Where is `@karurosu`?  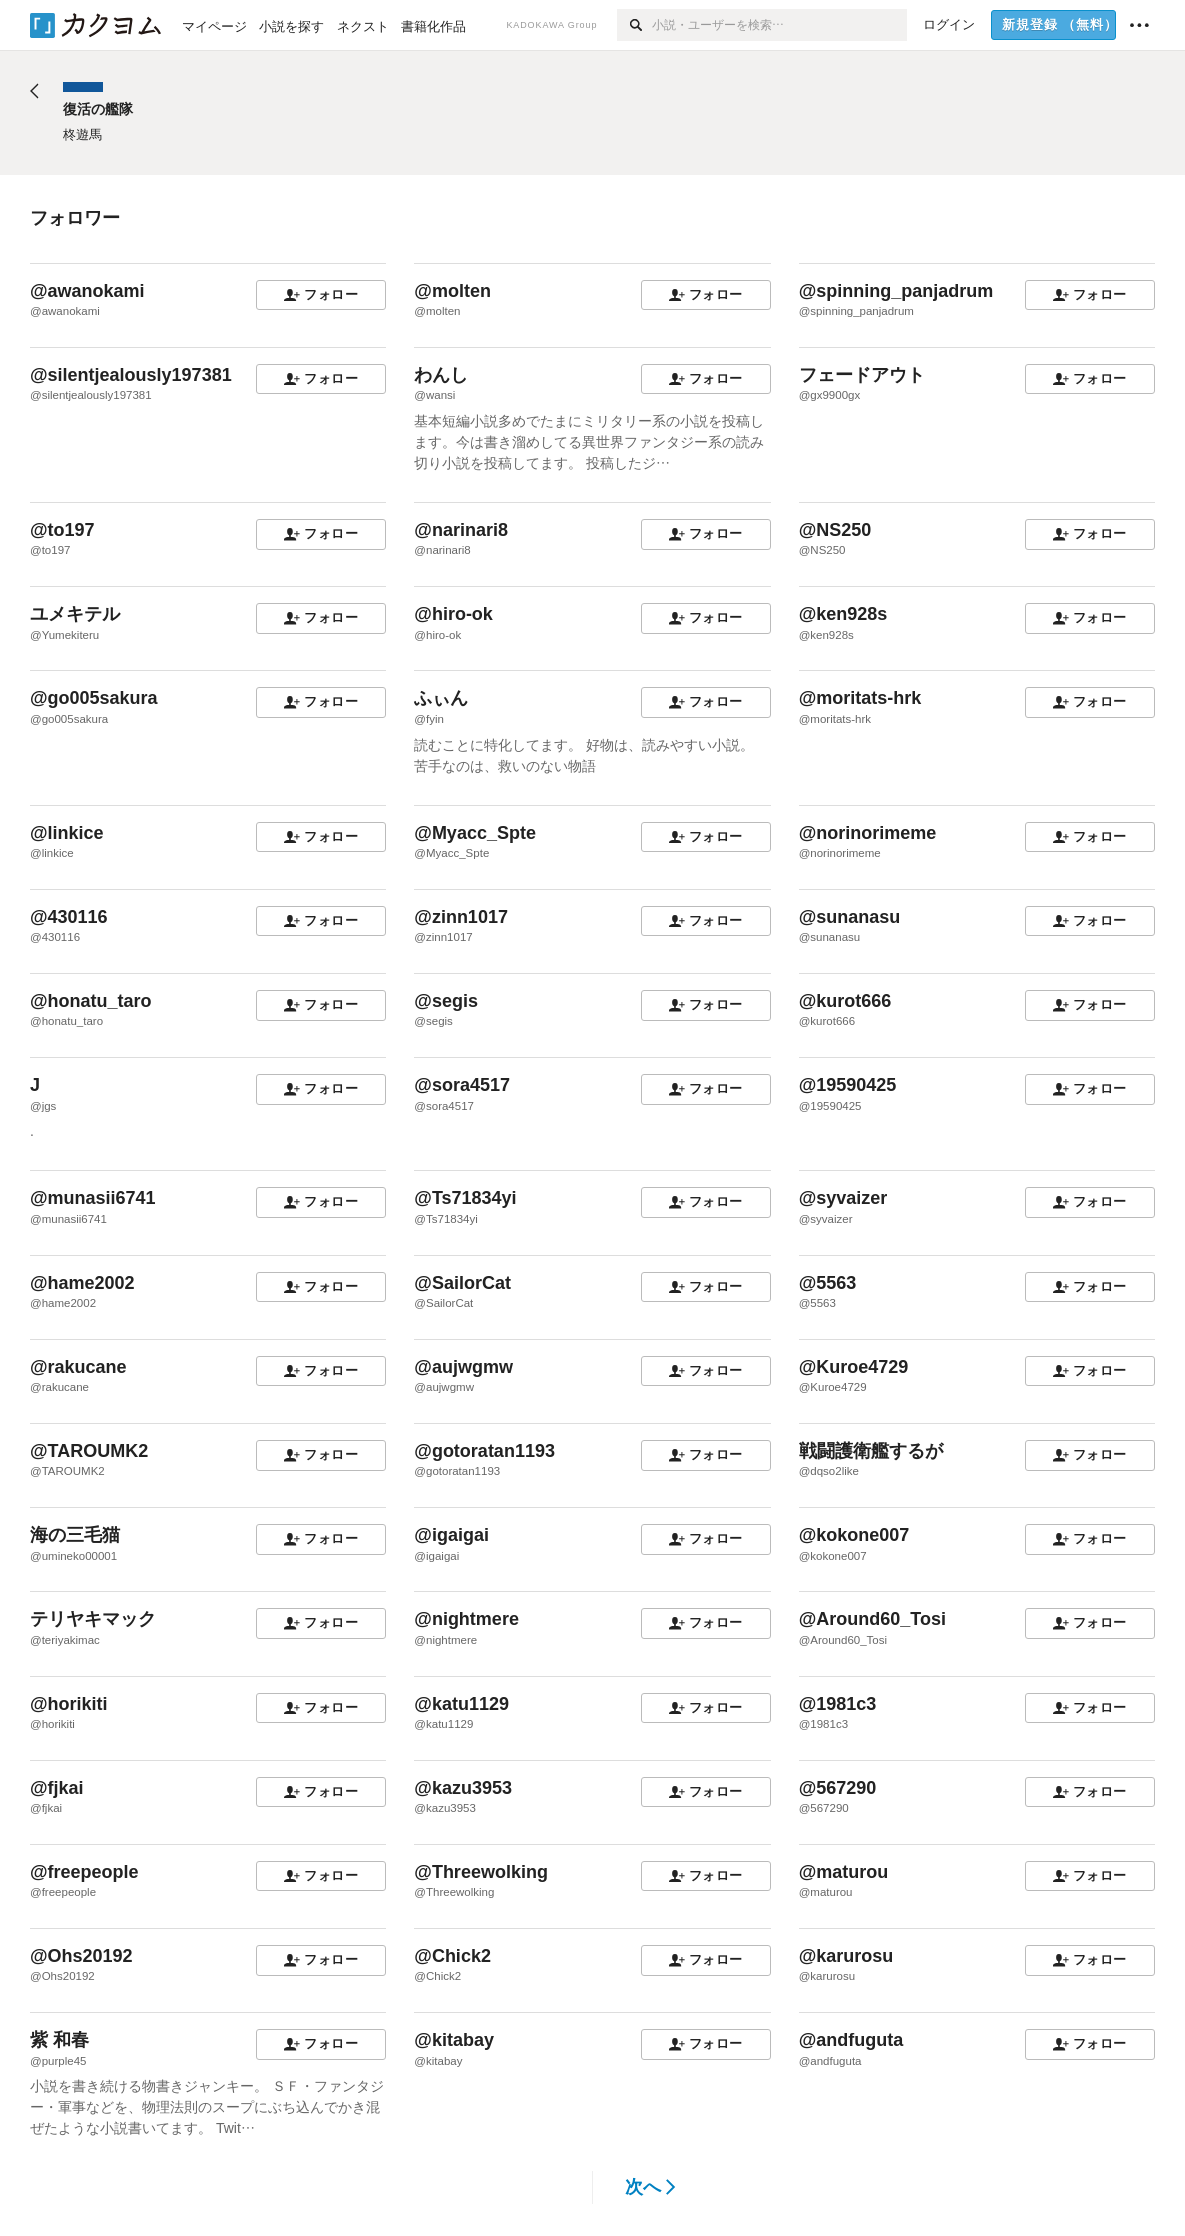
@karurosu is located at coordinates (846, 1956).